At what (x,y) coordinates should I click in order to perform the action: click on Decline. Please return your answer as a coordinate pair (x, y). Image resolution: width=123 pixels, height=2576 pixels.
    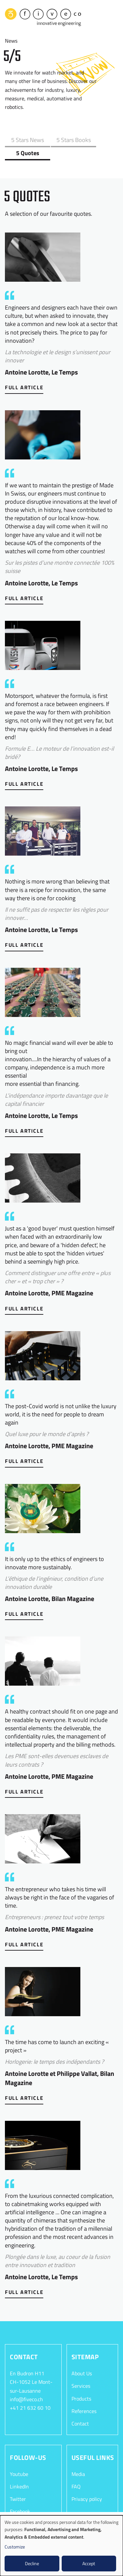
    Looking at the image, I should click on (32, 2563).